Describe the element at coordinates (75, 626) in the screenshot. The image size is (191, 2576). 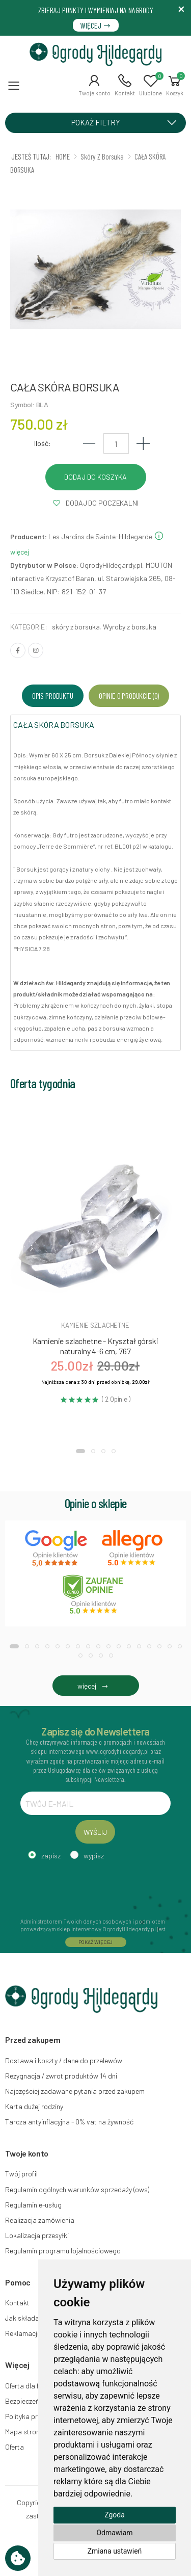
I see `skóry z borsuka` at that location.